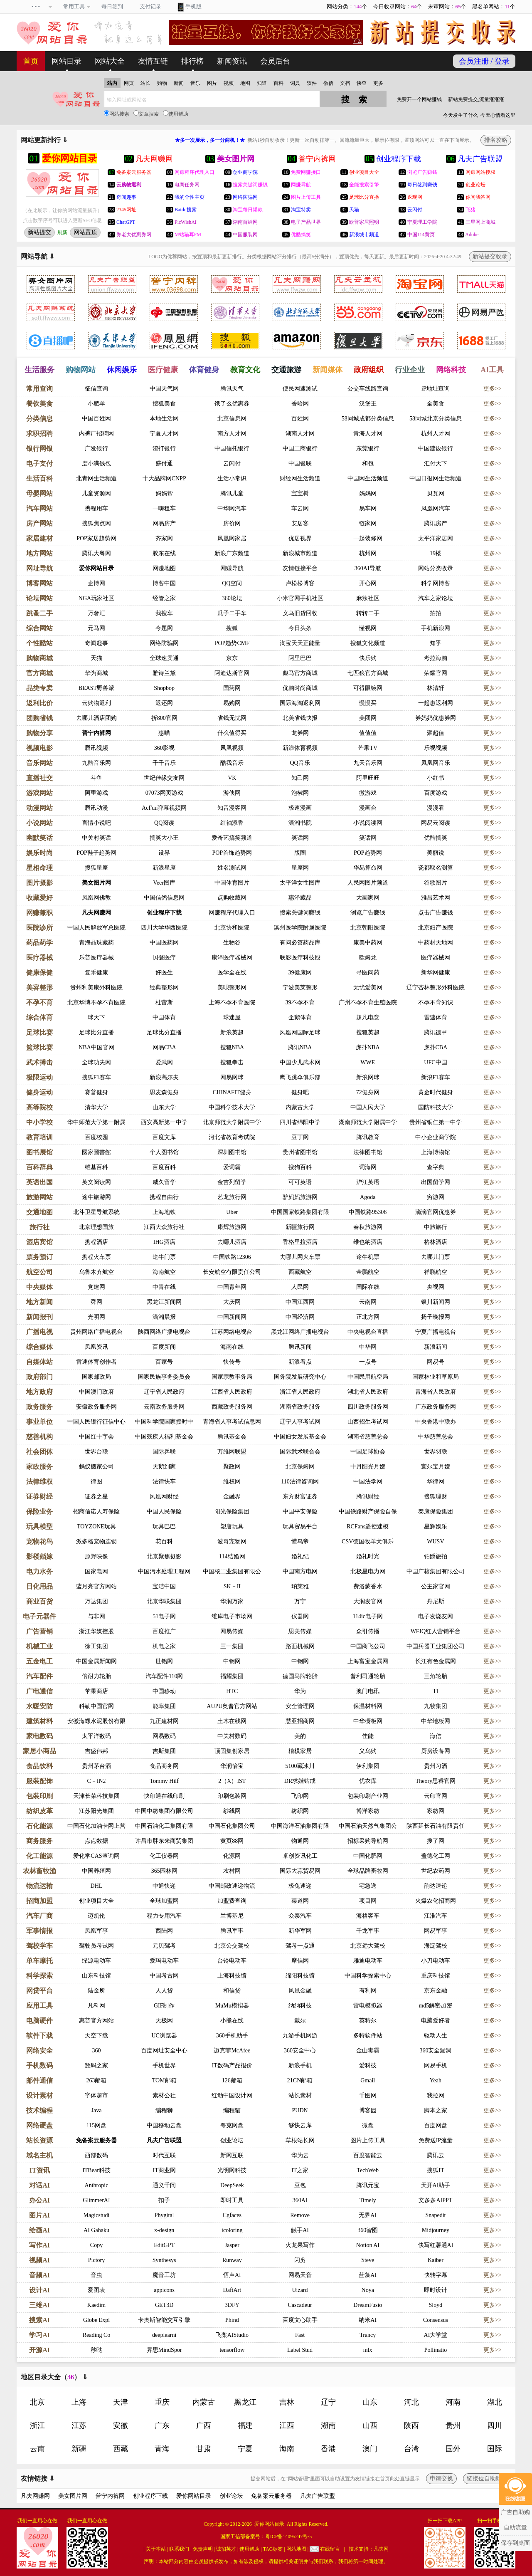  Describe the element at coordinates (367, 2035) in the screenshot. I see `多特软件站` at that location.